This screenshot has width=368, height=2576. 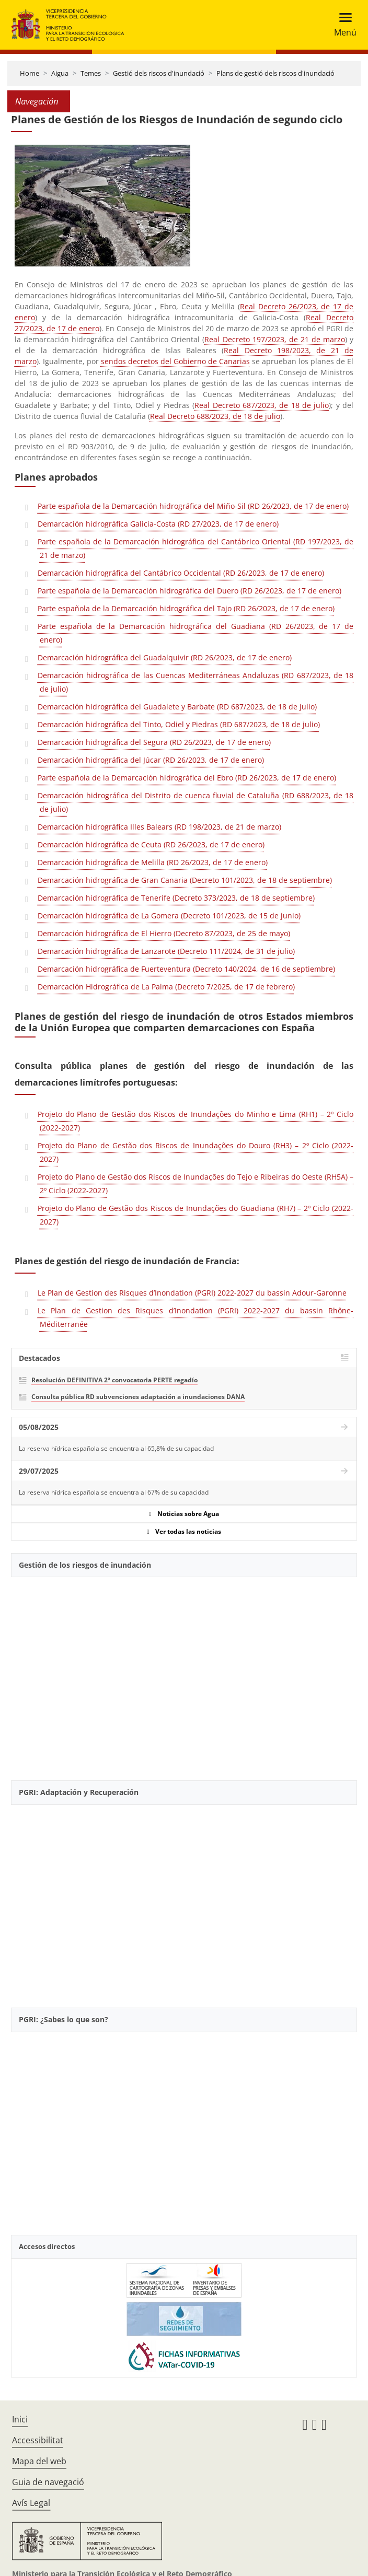 I want to click on Parte española de la Demarcación hidrográfica del Cantábrico Oriental (RD 197/2023, de 21 de marzo), so click(x=195, y=548).